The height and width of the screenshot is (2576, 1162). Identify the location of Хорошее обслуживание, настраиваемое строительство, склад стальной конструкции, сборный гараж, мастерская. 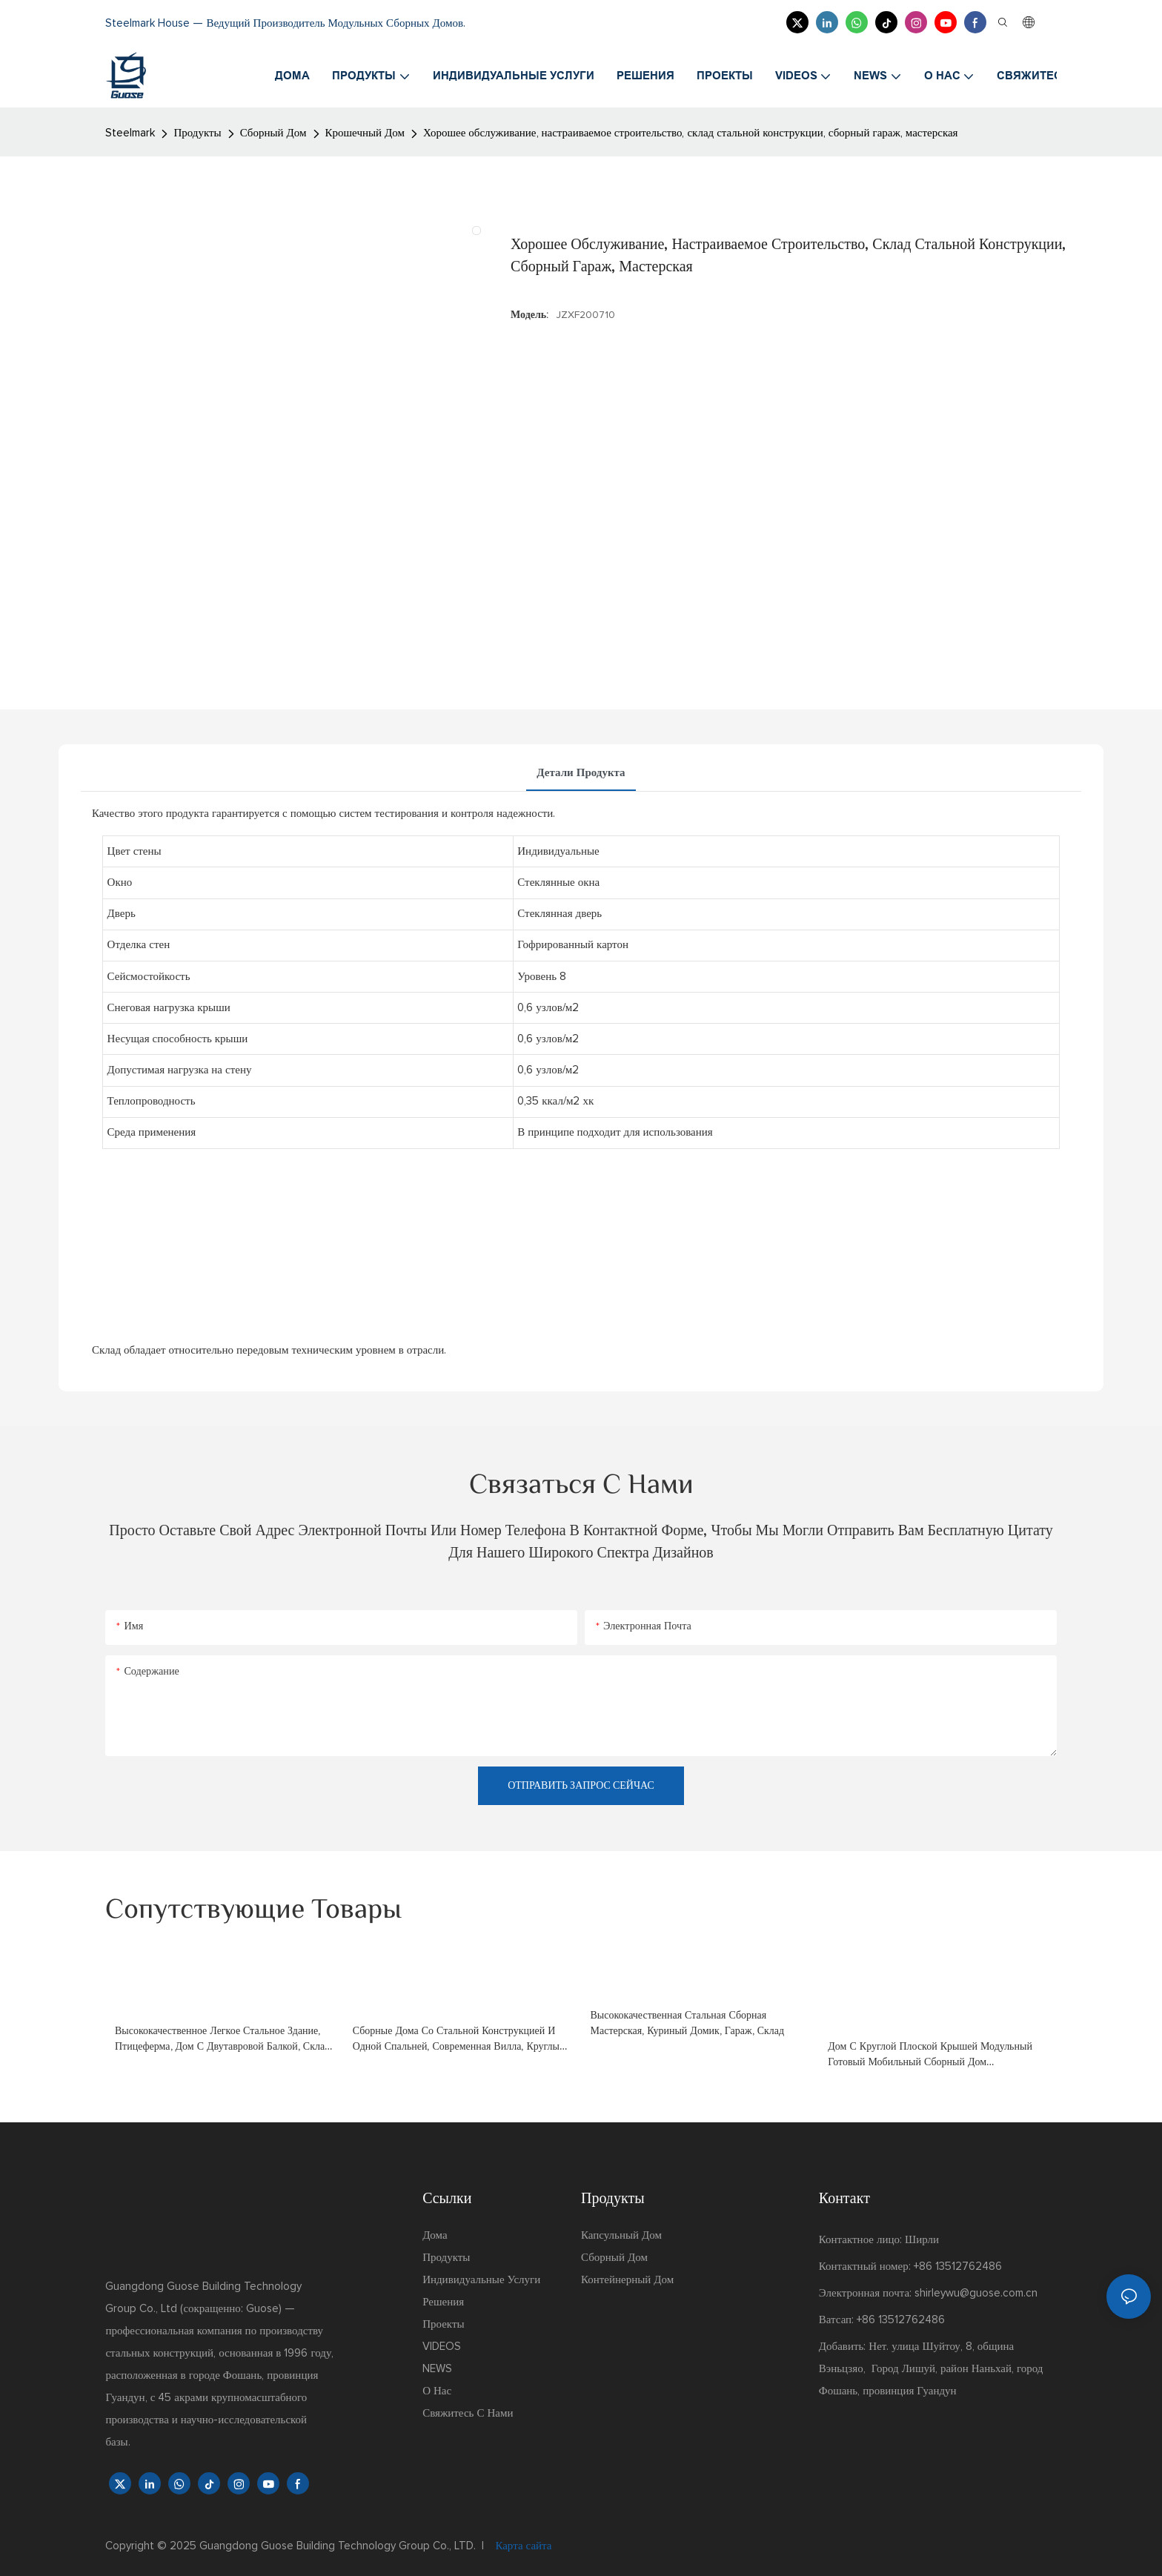
(690, 133).